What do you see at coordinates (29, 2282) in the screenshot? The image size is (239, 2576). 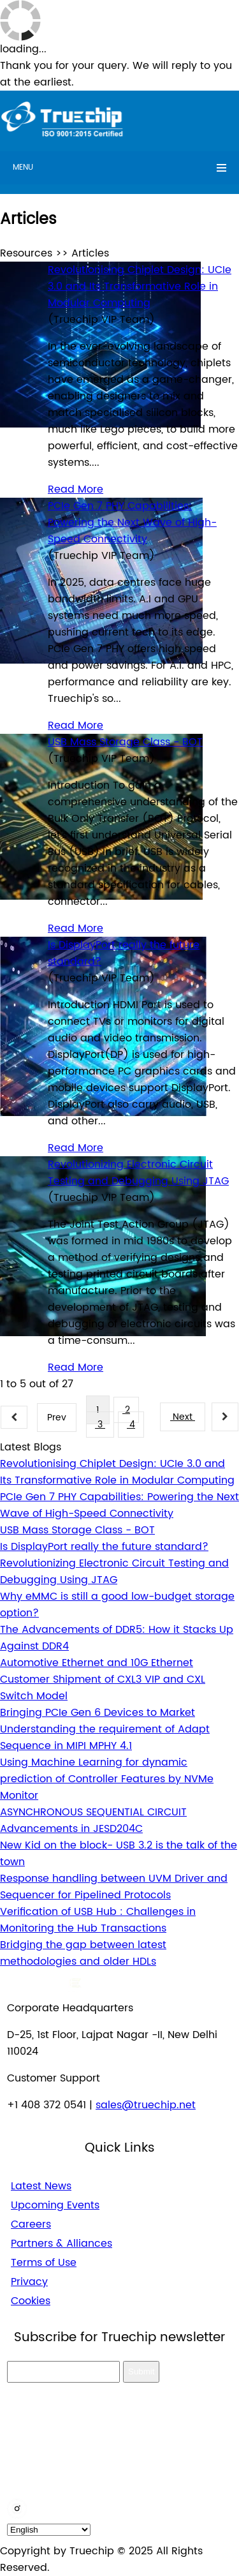 I see `Privacy` at bounding box center [29, 2282].